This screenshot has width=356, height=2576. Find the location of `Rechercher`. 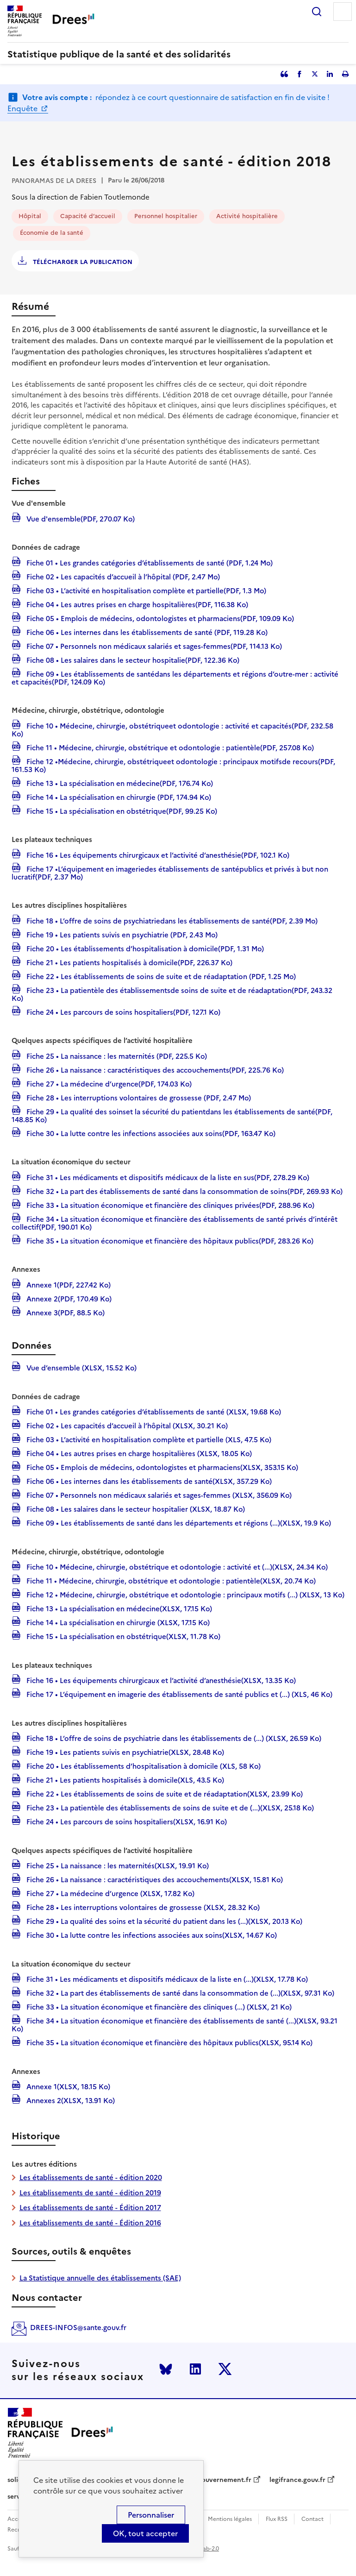

Rechercher is located at coordinates (316, 11).